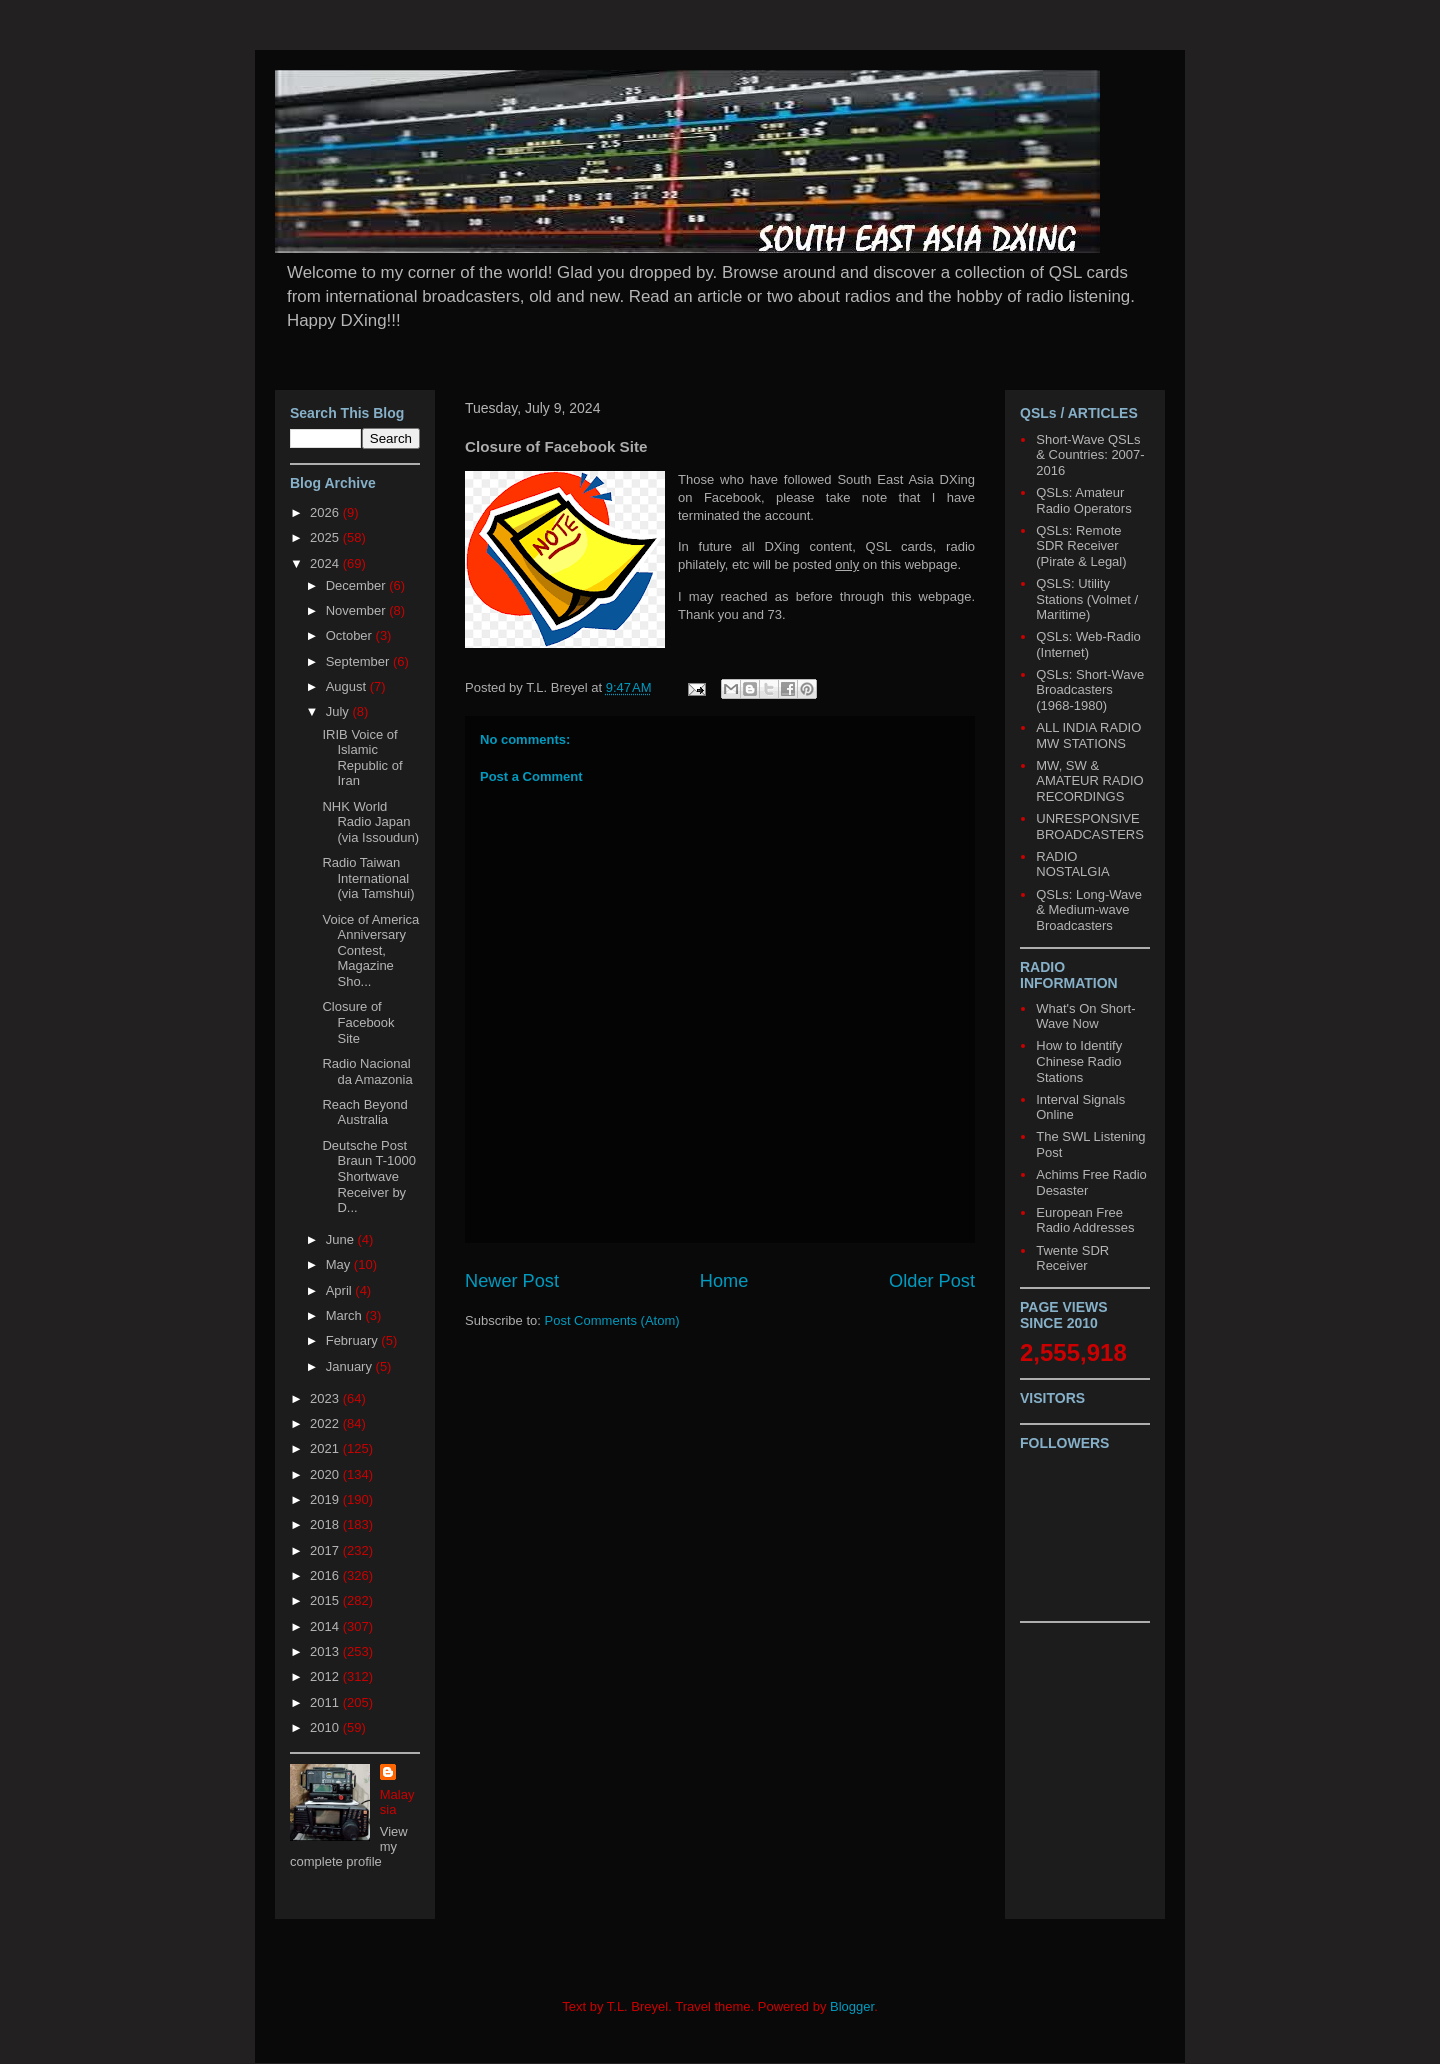 The height and width of the screenshot is (2064, 1440). I want to click on January, so click(351, 1366).